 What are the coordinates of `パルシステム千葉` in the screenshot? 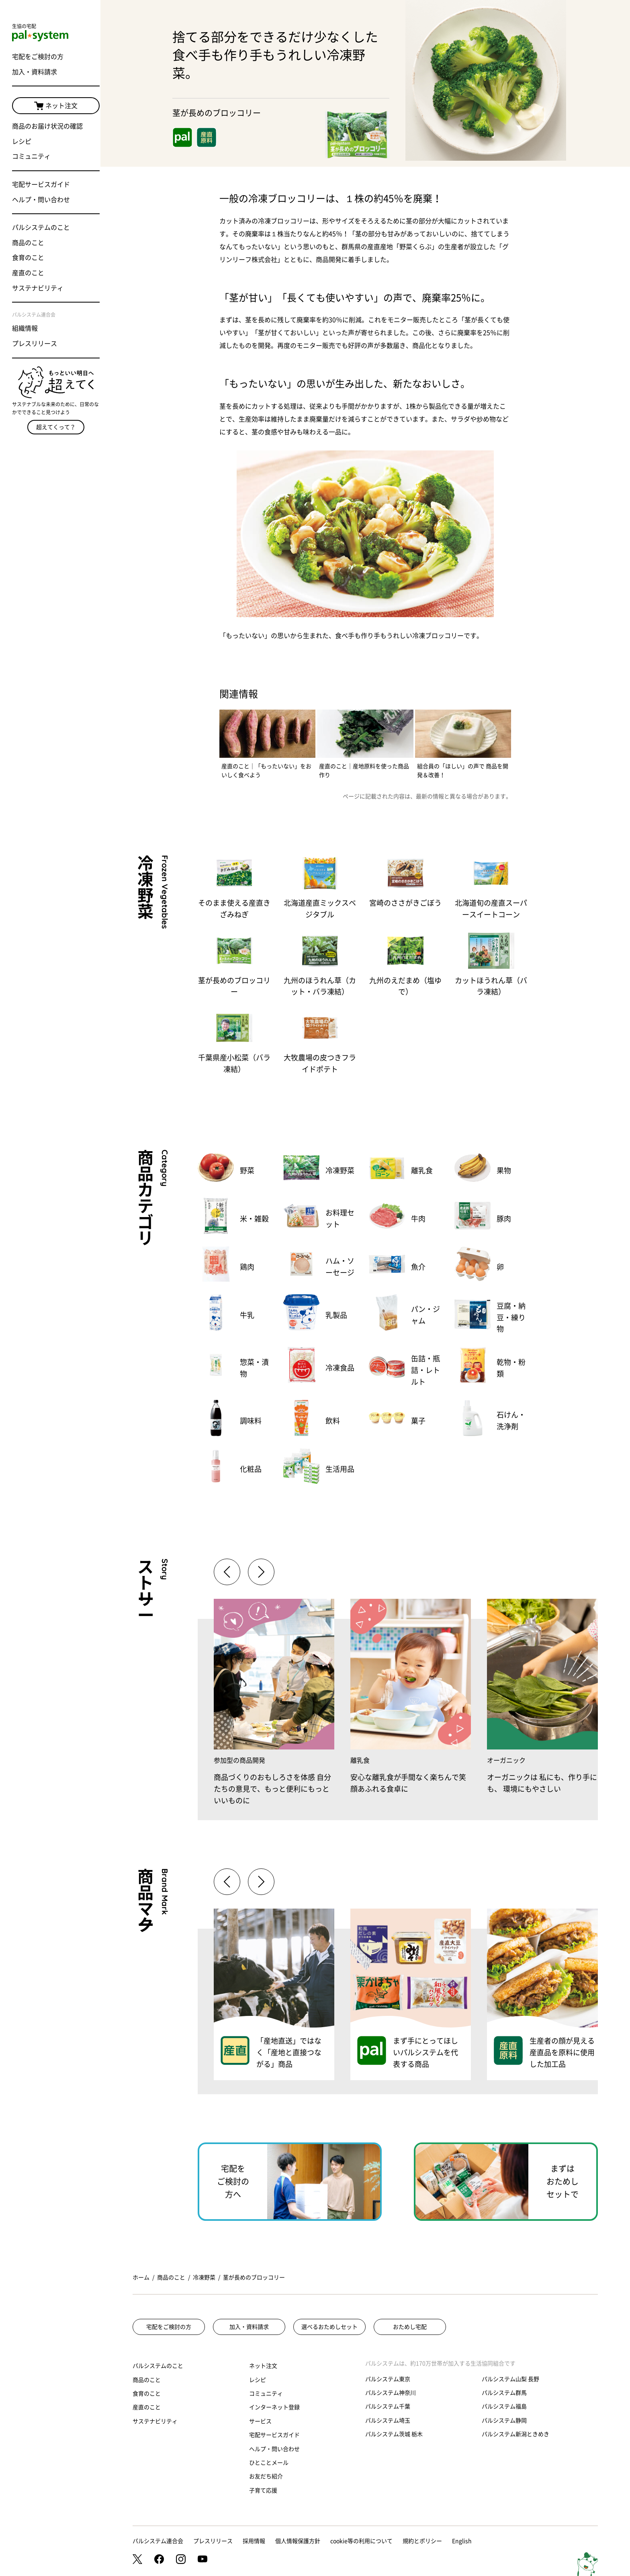 It's located at (387, 2406).